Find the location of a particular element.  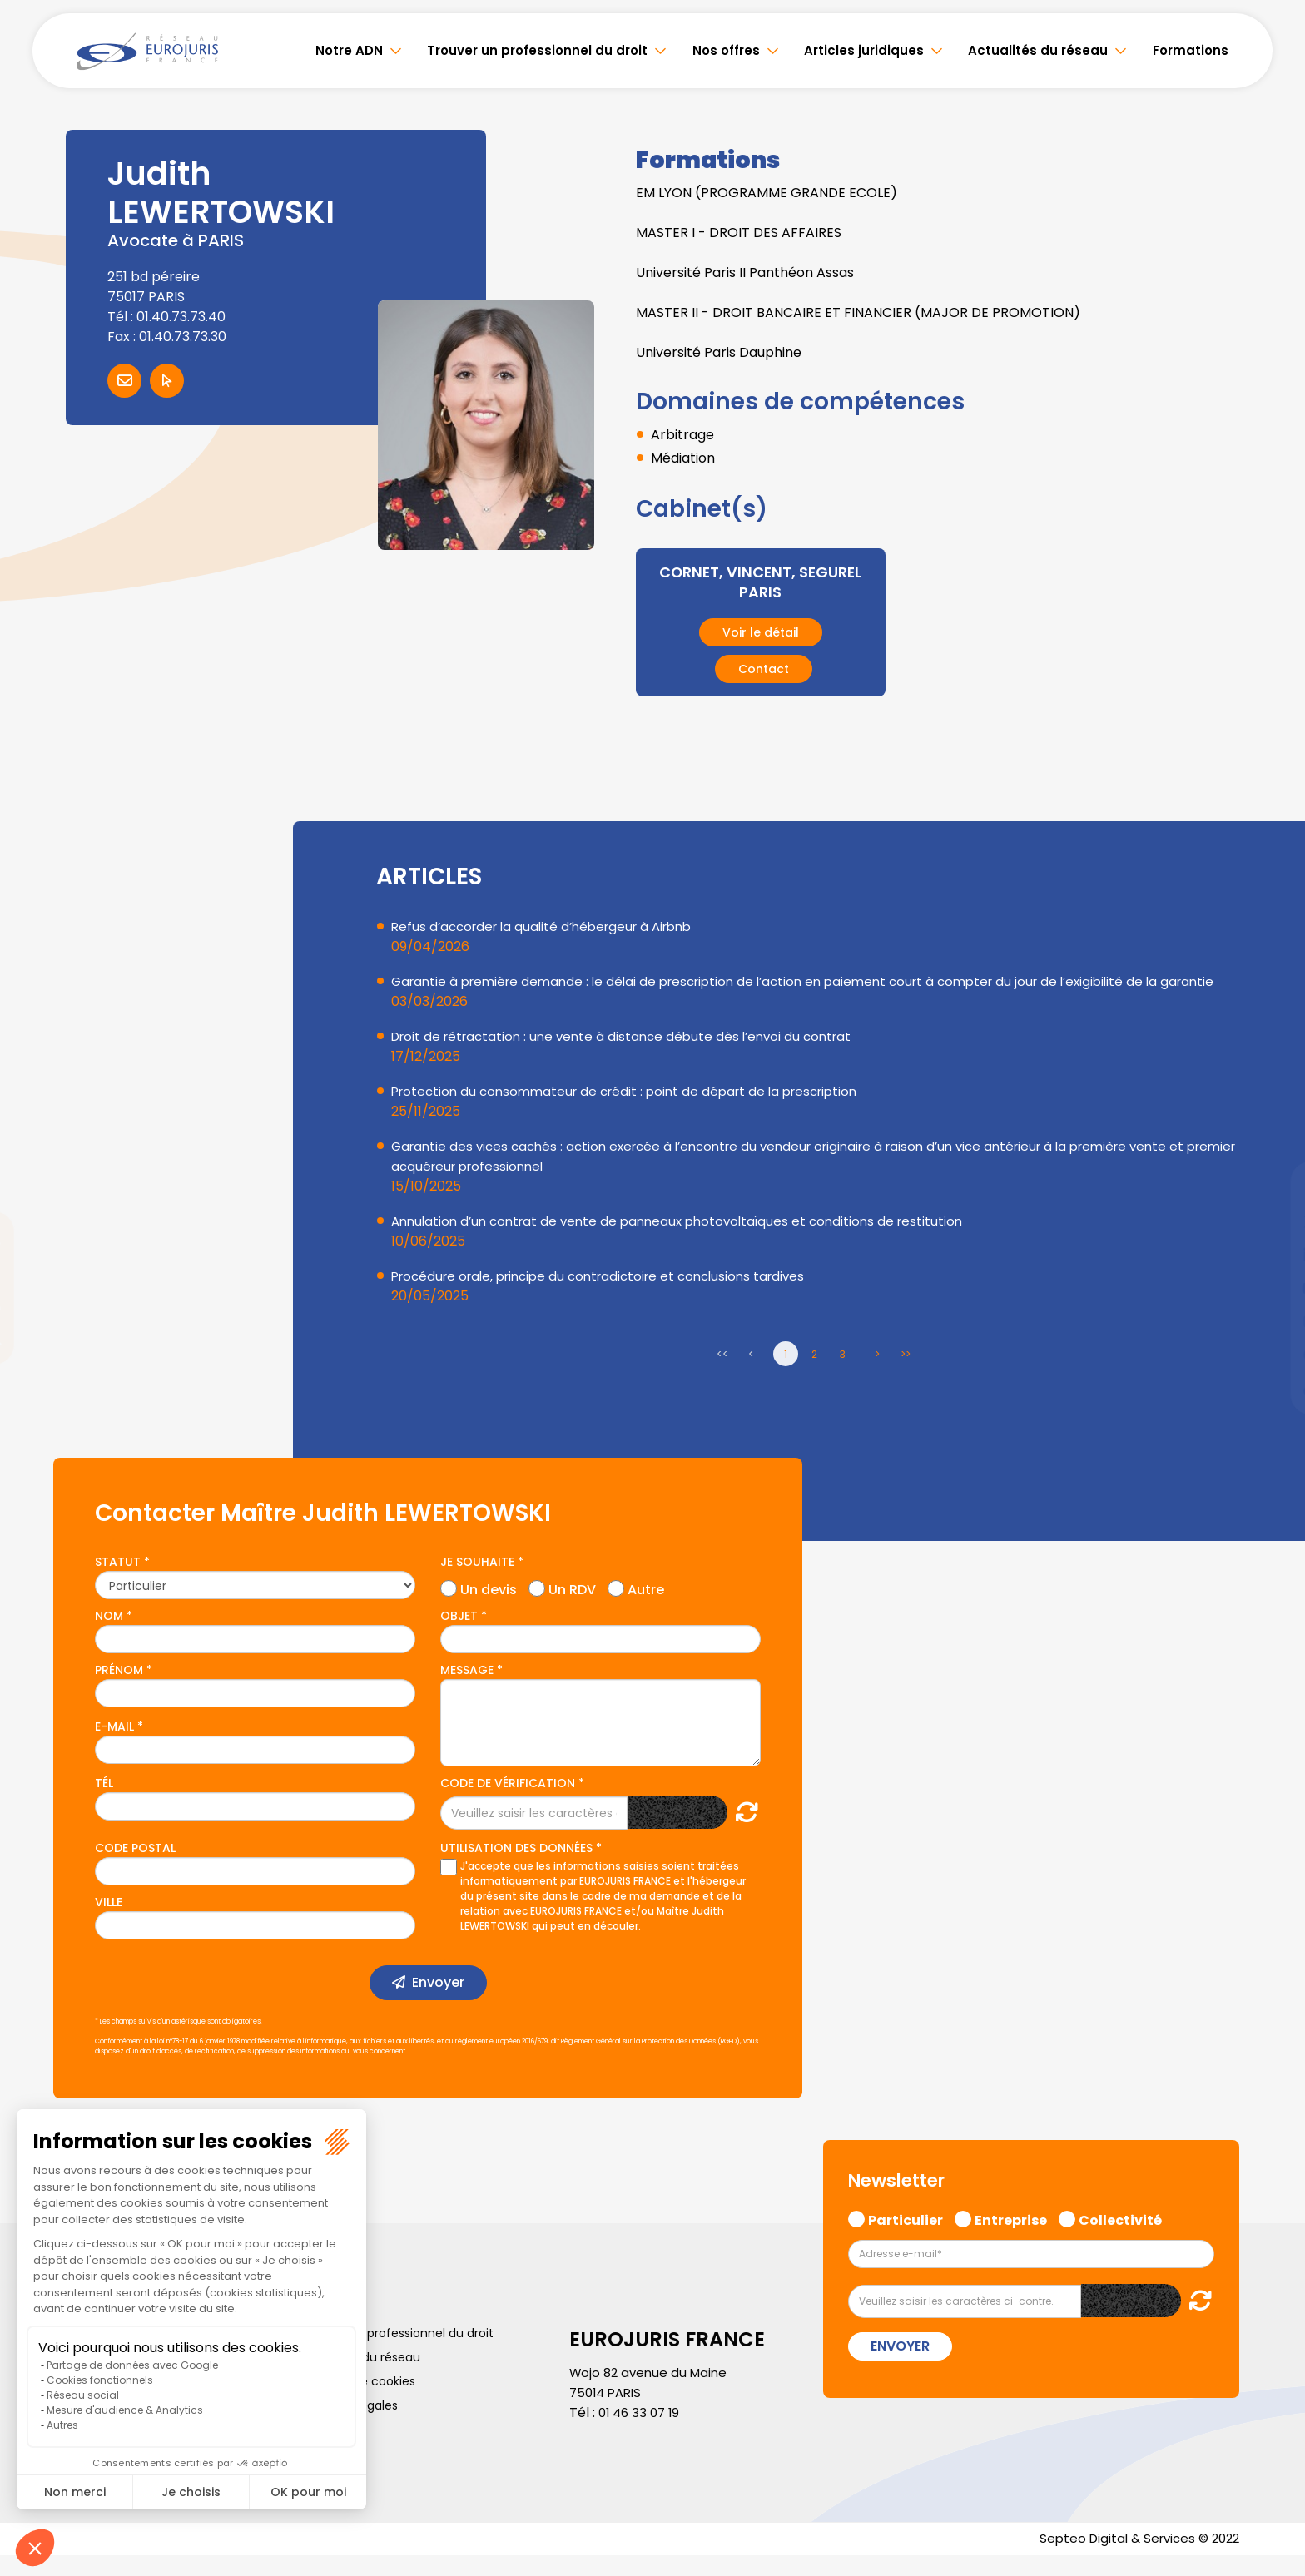

Nos offres is located at coordinates (726, 50).